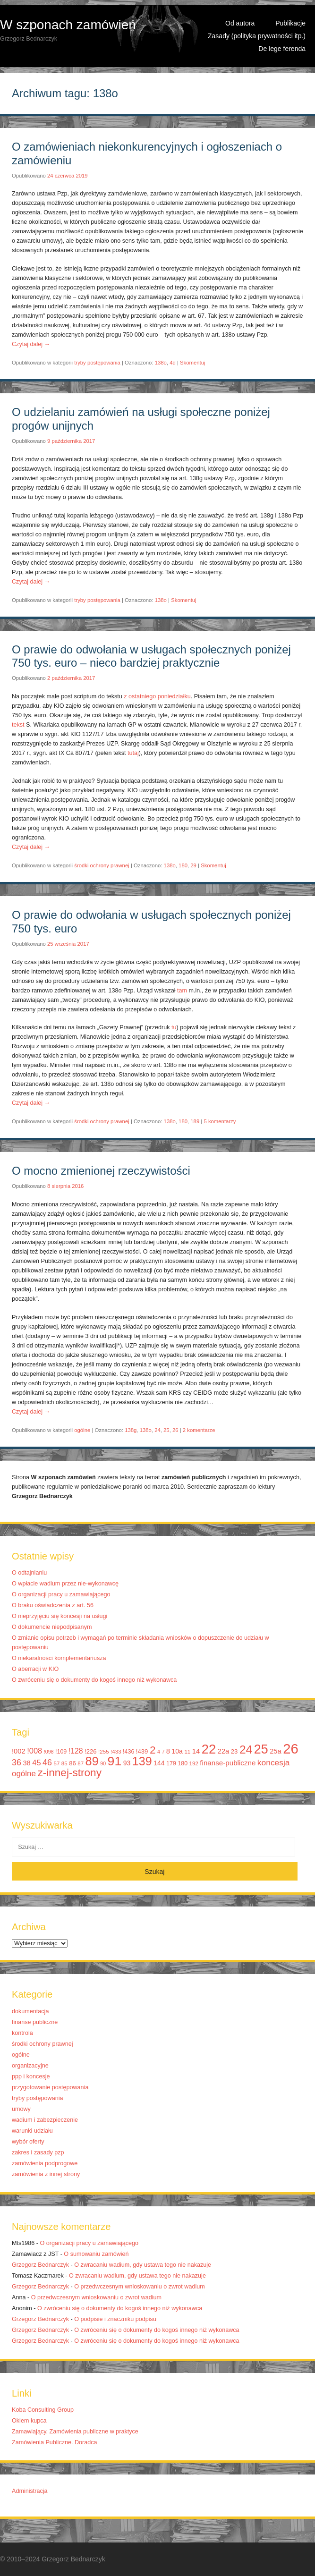 Image resolution: width=315 pixels, height=2576 pixels. I want to click on 2 komentarze, so click(199, 1430).